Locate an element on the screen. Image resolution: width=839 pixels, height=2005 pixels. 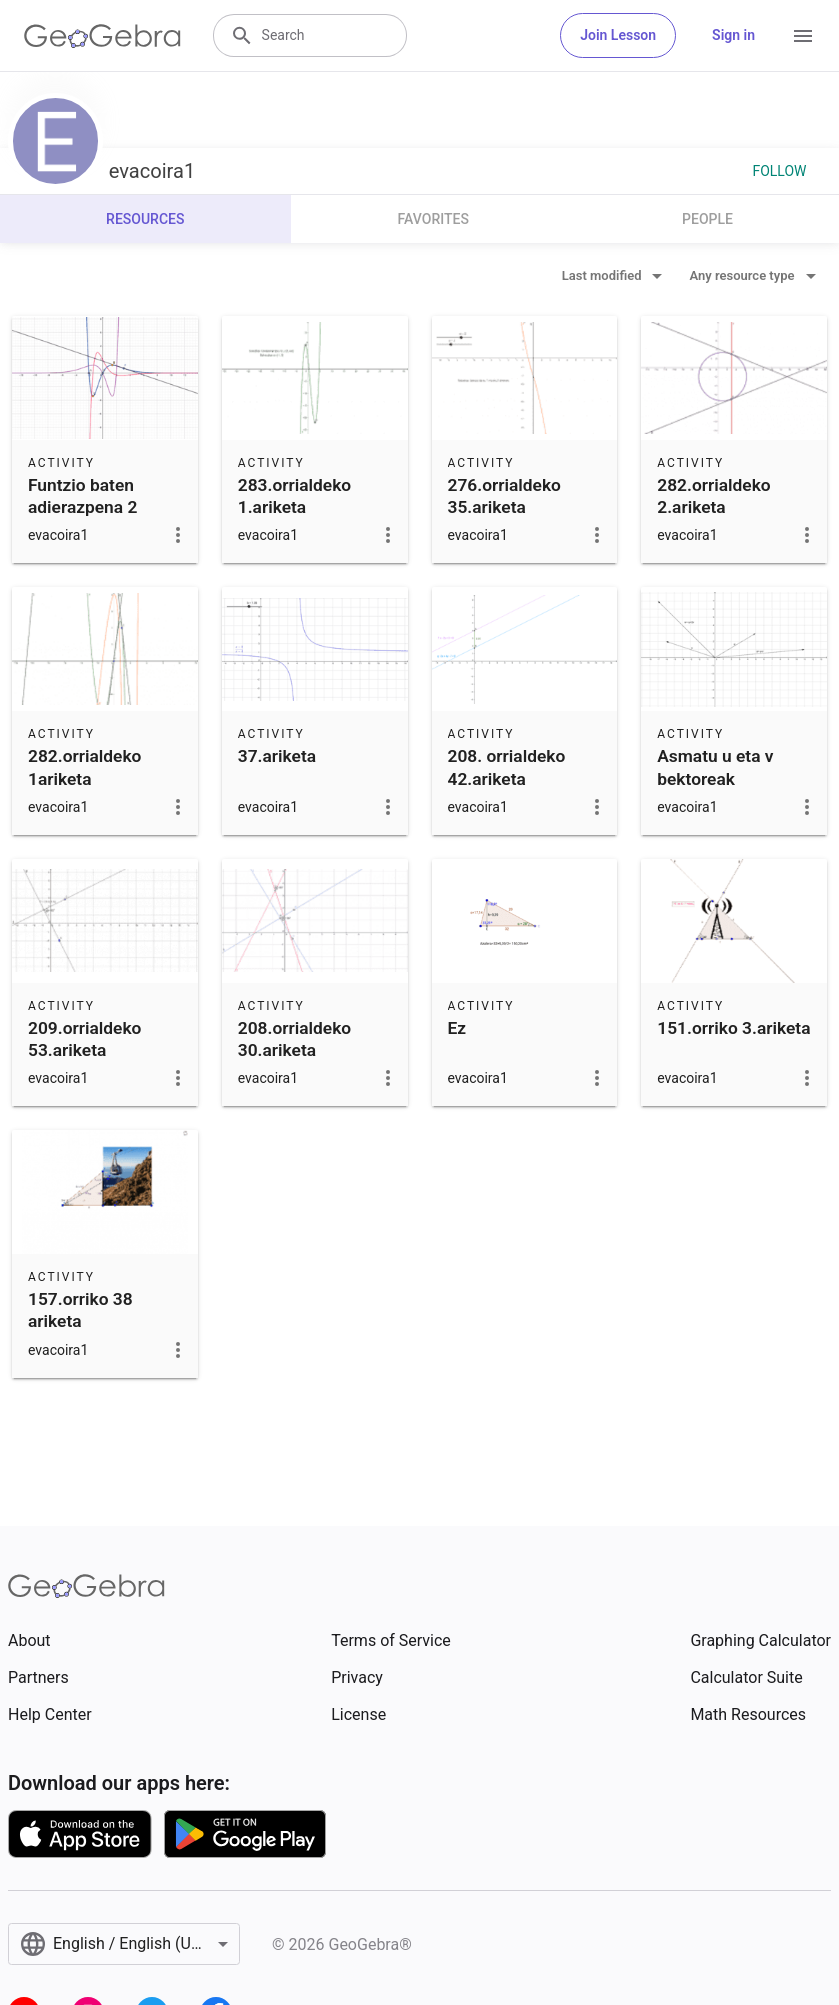
37.ariketa is located at coordinates (277, 756).